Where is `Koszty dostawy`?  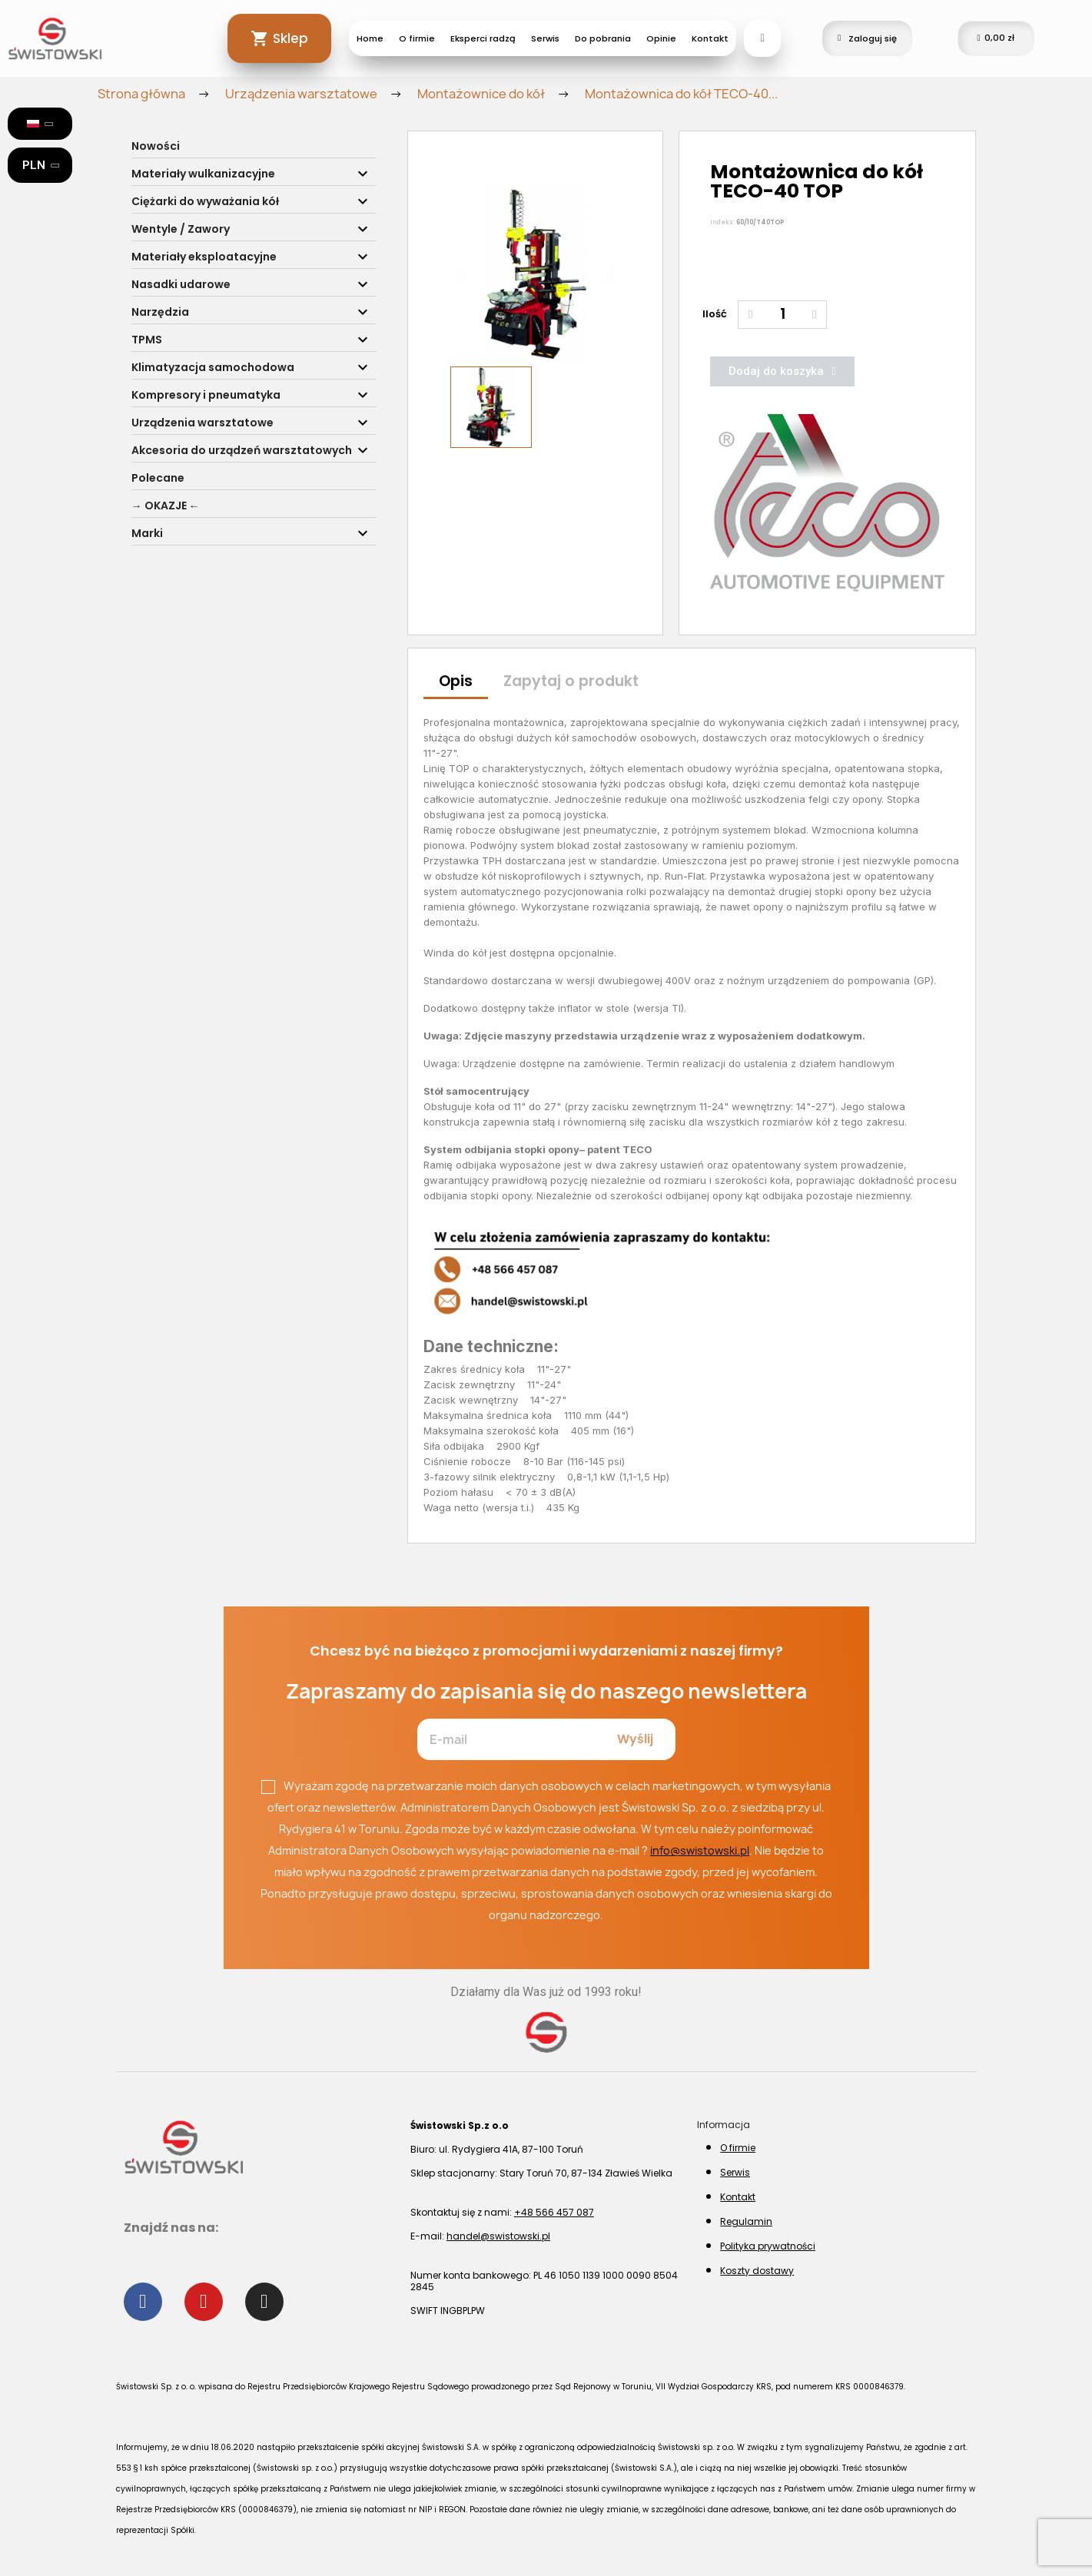 Koszty dostawy is located at coordinates (757, 2270).